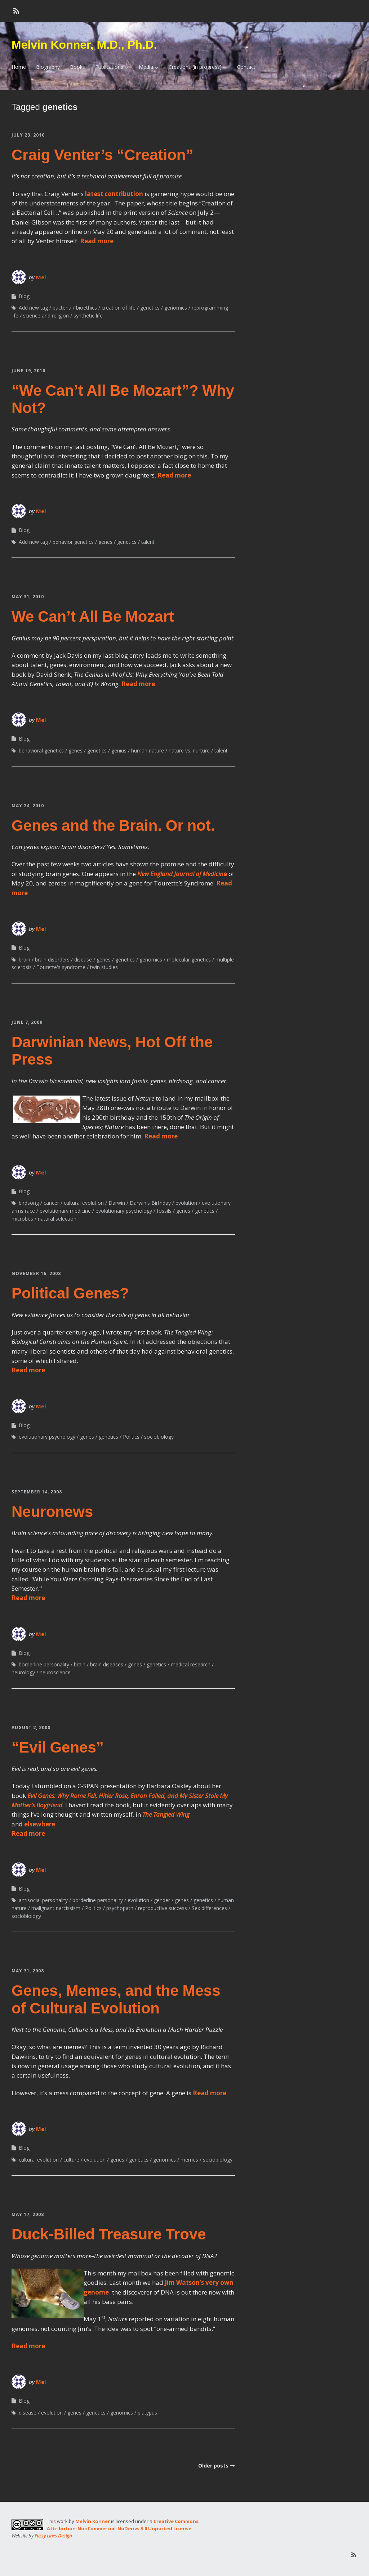  What do you see at coordinates (37, 1492) in the screenshot?
I see `September 14, 2008` at bounding box center [37, 1492].